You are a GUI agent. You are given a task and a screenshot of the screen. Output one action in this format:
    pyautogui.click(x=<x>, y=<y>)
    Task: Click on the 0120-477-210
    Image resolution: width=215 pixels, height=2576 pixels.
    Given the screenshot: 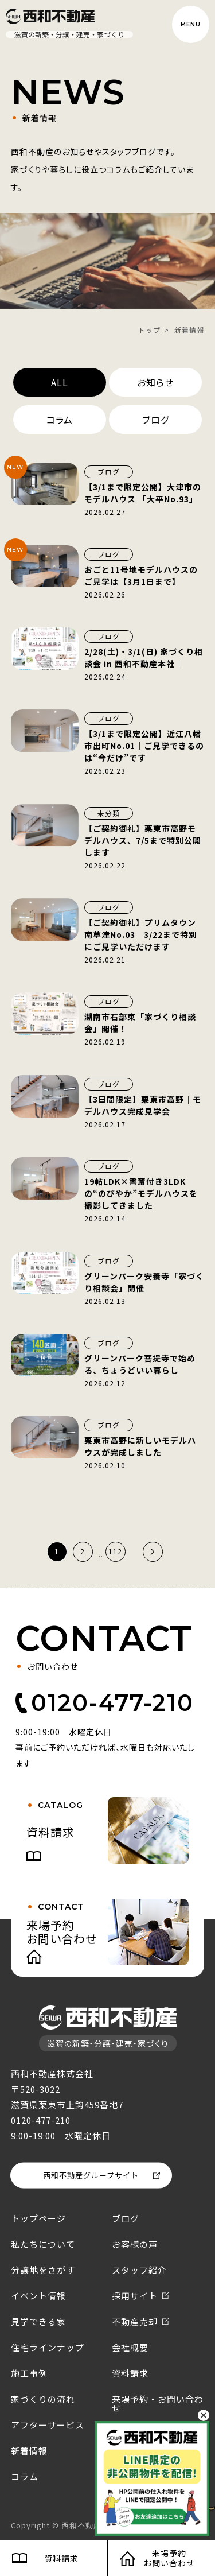 What is the action you would take?
    pyautogui.click(x=112, y=1703)
    